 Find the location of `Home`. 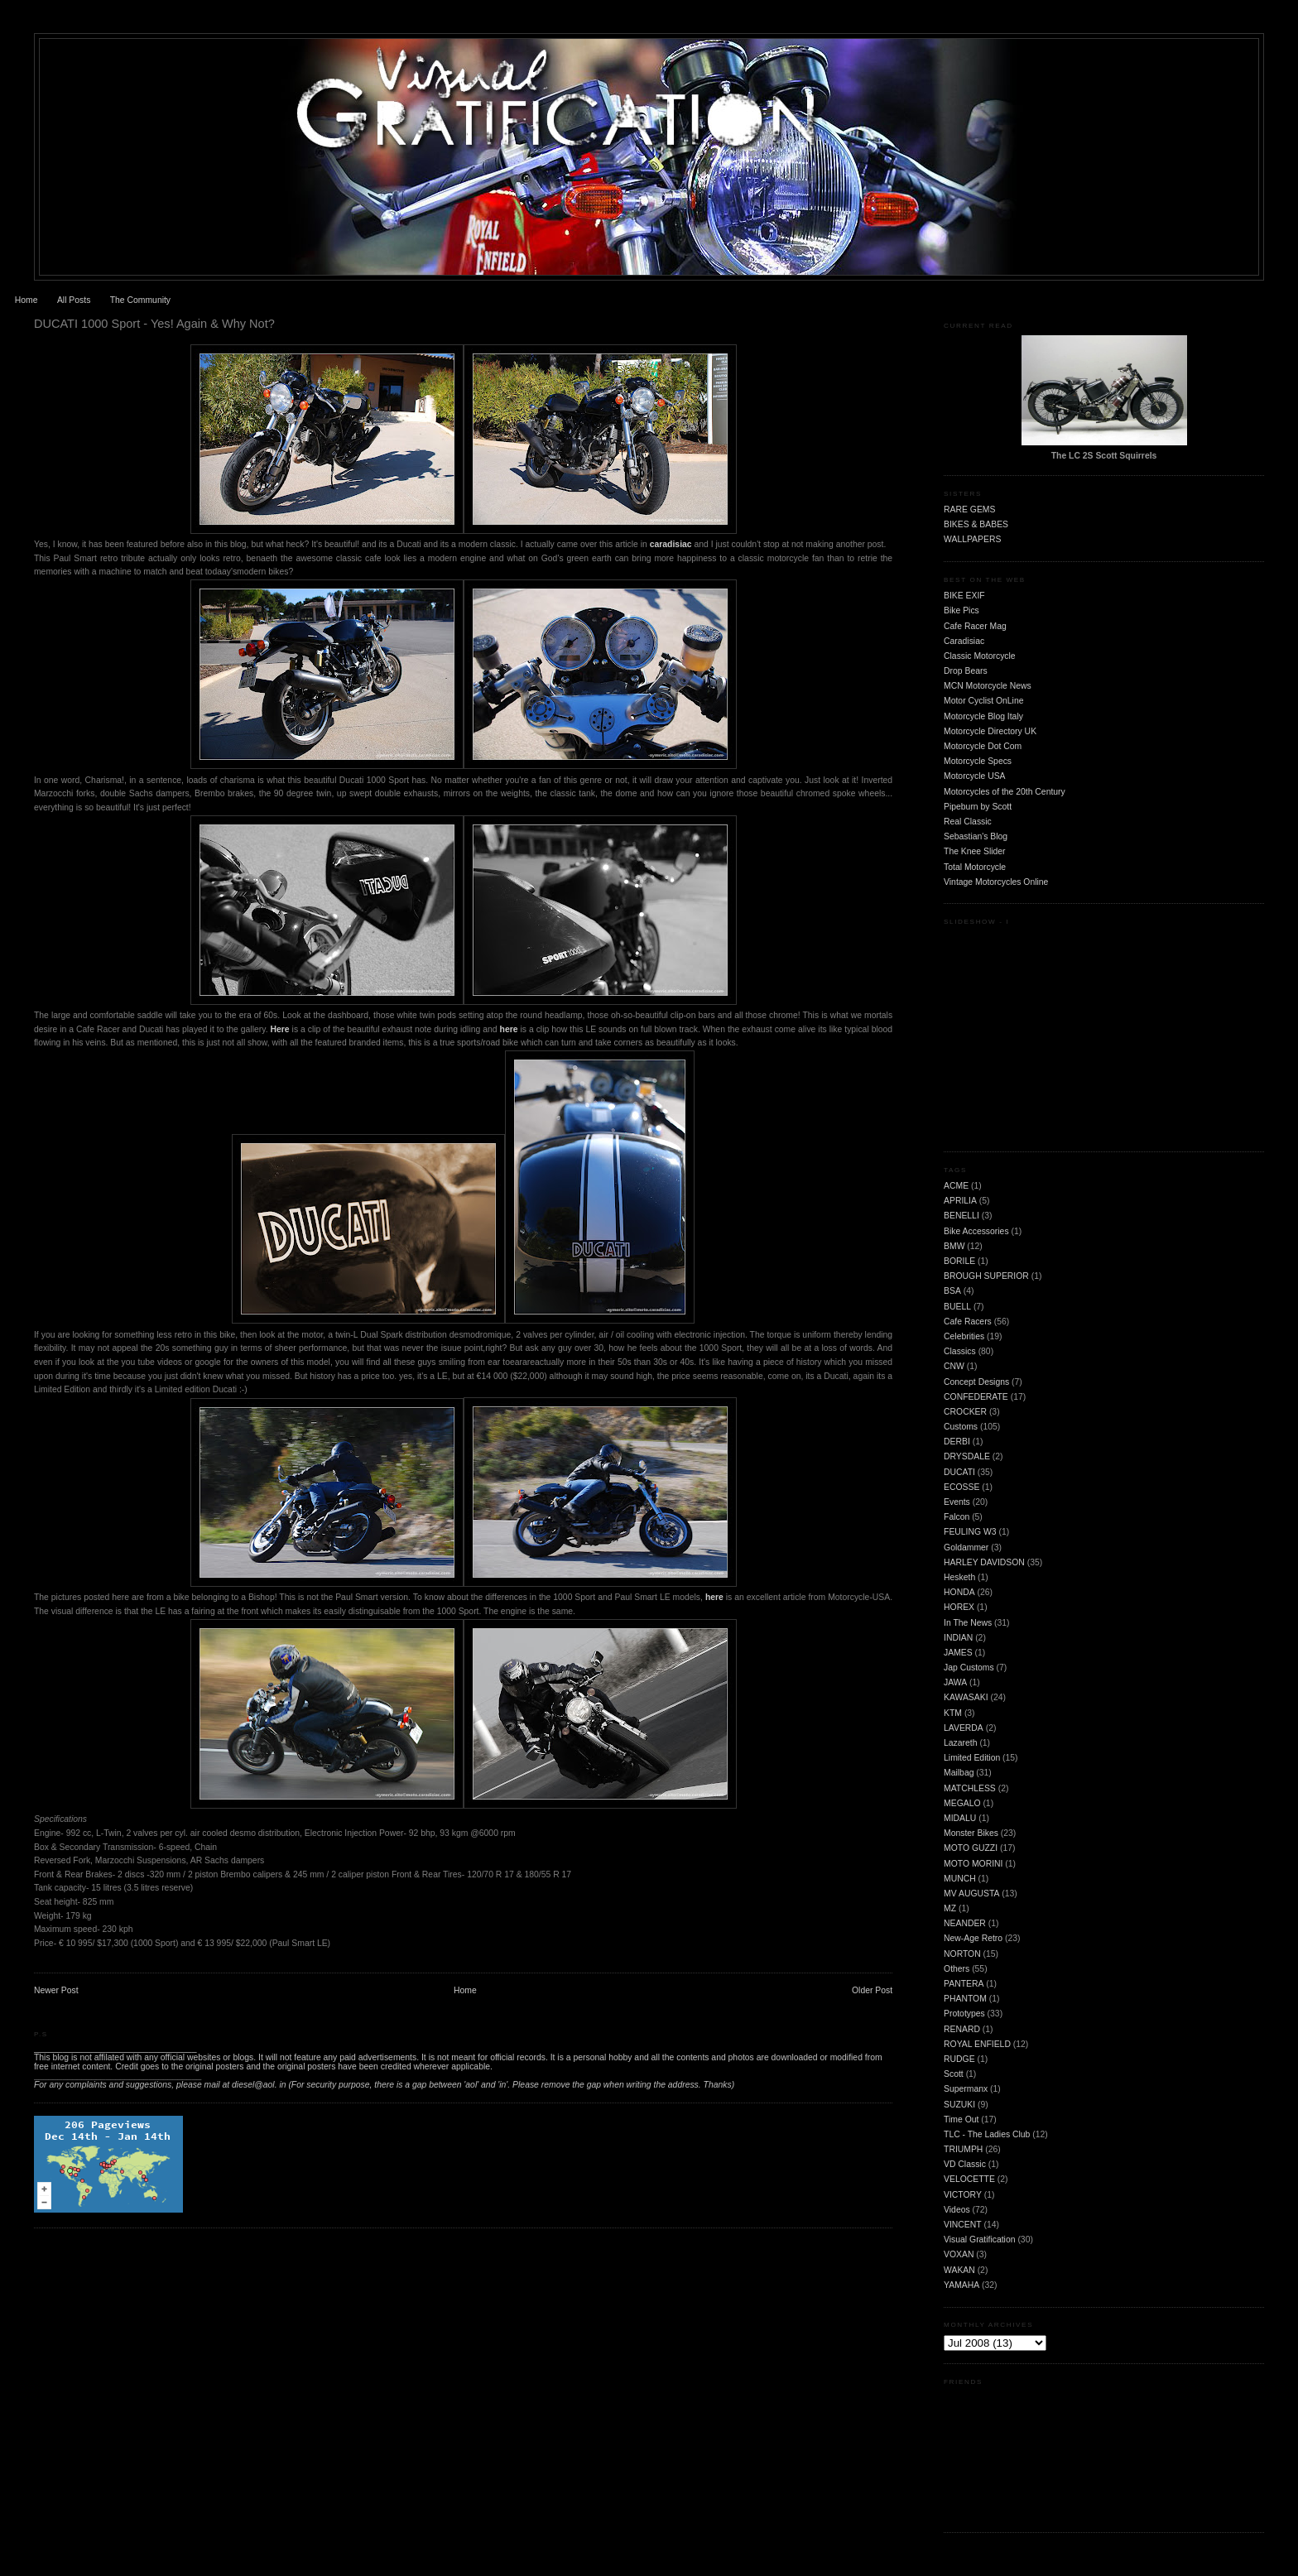

Home is located at coordinates (26, 300).